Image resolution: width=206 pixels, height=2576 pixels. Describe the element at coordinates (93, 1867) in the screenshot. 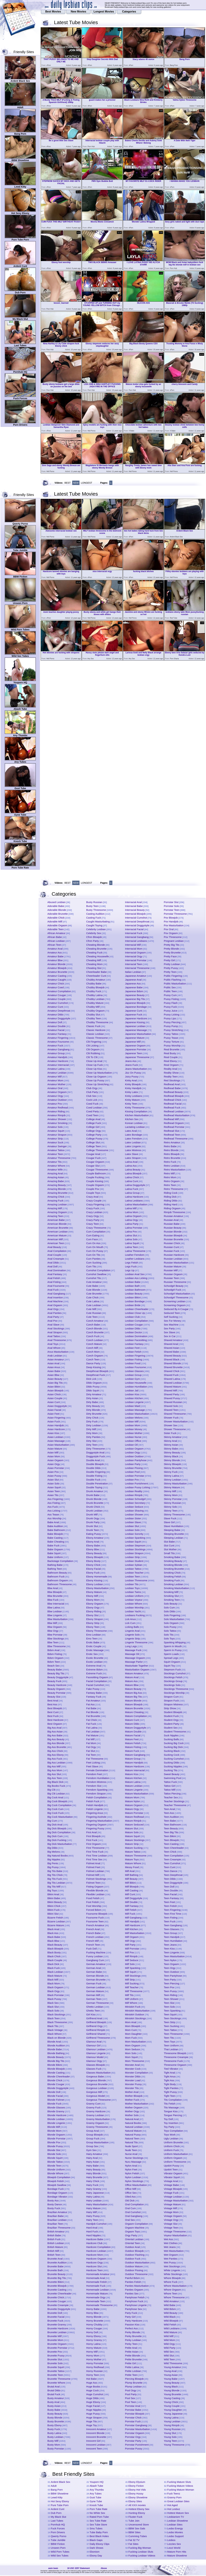

I see `Fishnet Feet` at that location.